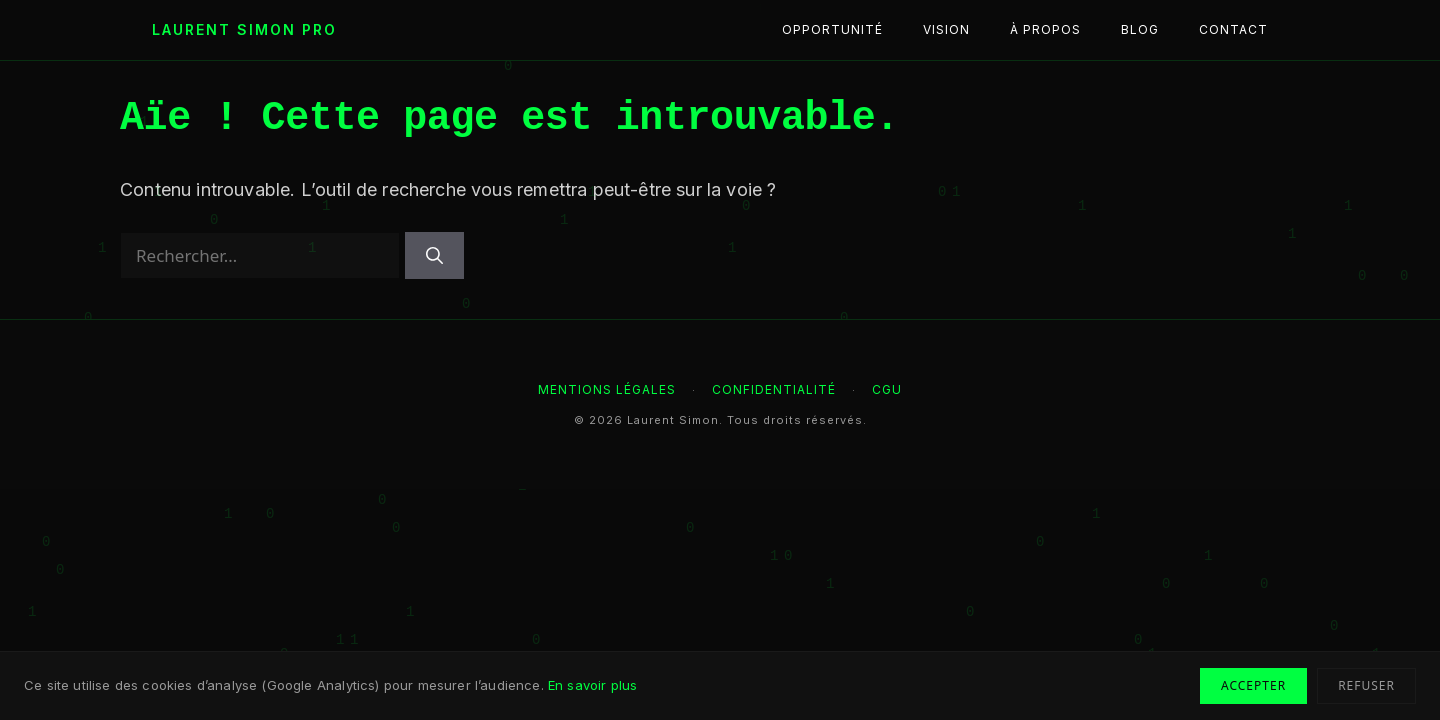 The height and width of the screenshot is (720, 1440). What do you see at coordinates (774, 389) in the screenshot?
I see `Confidentialité` at bounding box center [774, 389].